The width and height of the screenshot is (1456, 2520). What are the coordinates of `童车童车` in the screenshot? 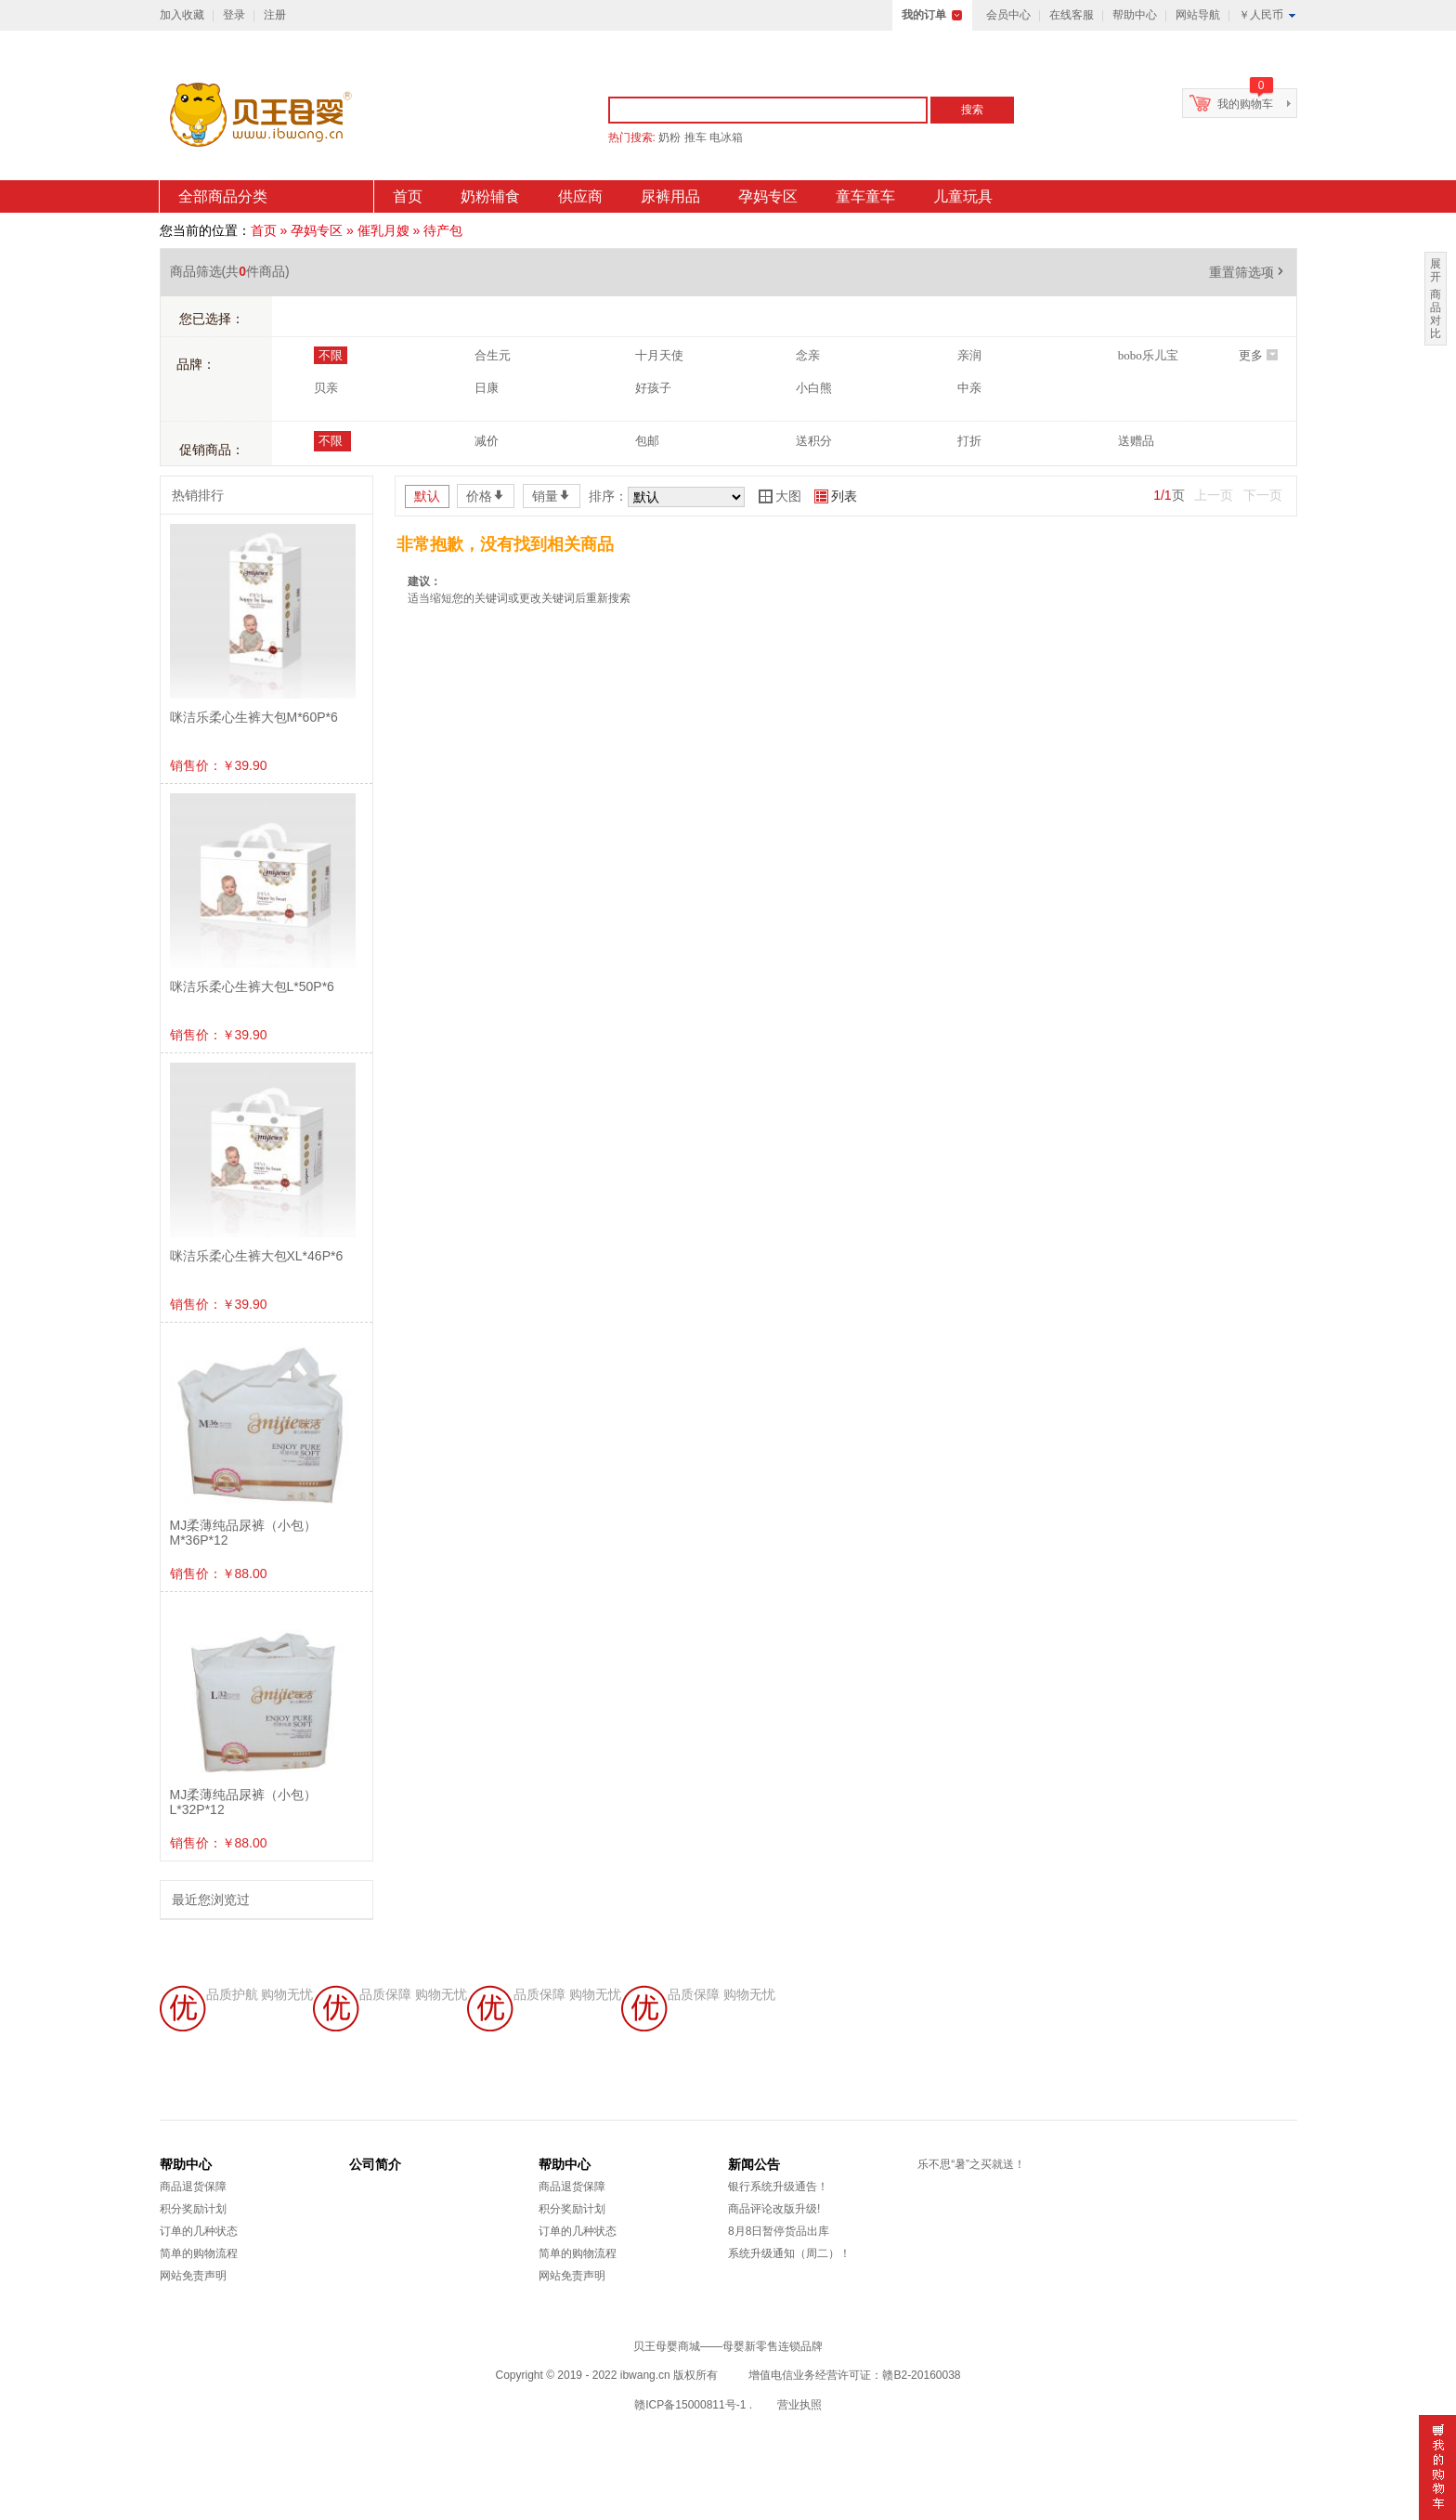 It's located at (865, 196).